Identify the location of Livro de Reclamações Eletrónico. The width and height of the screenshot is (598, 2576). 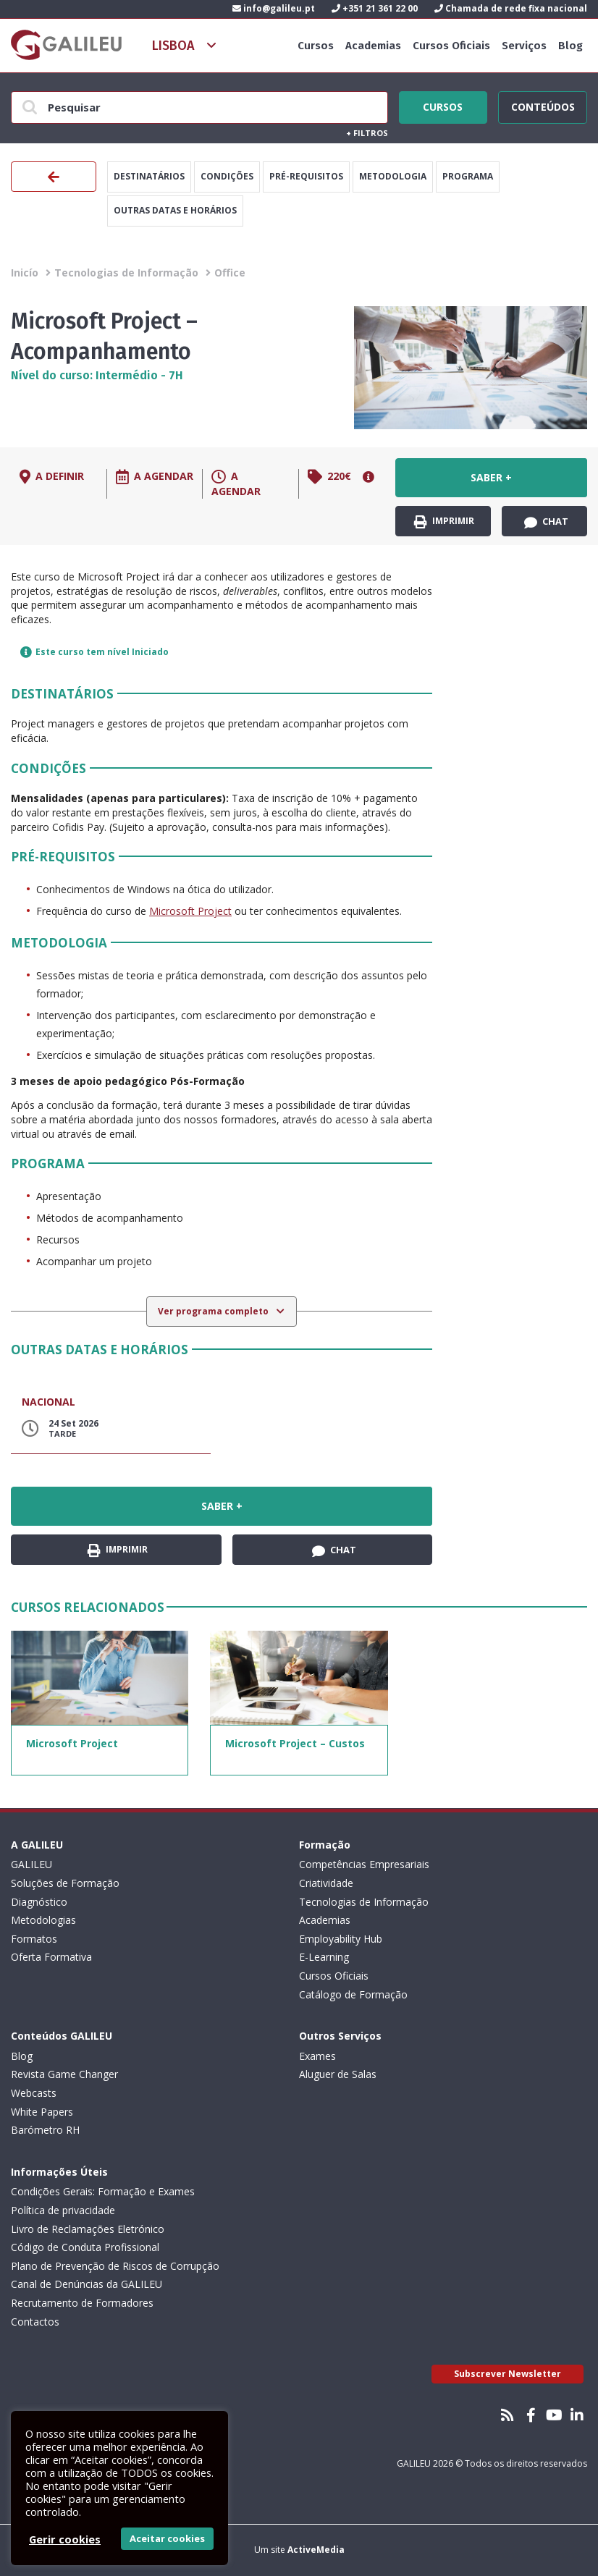
(87, 2229).